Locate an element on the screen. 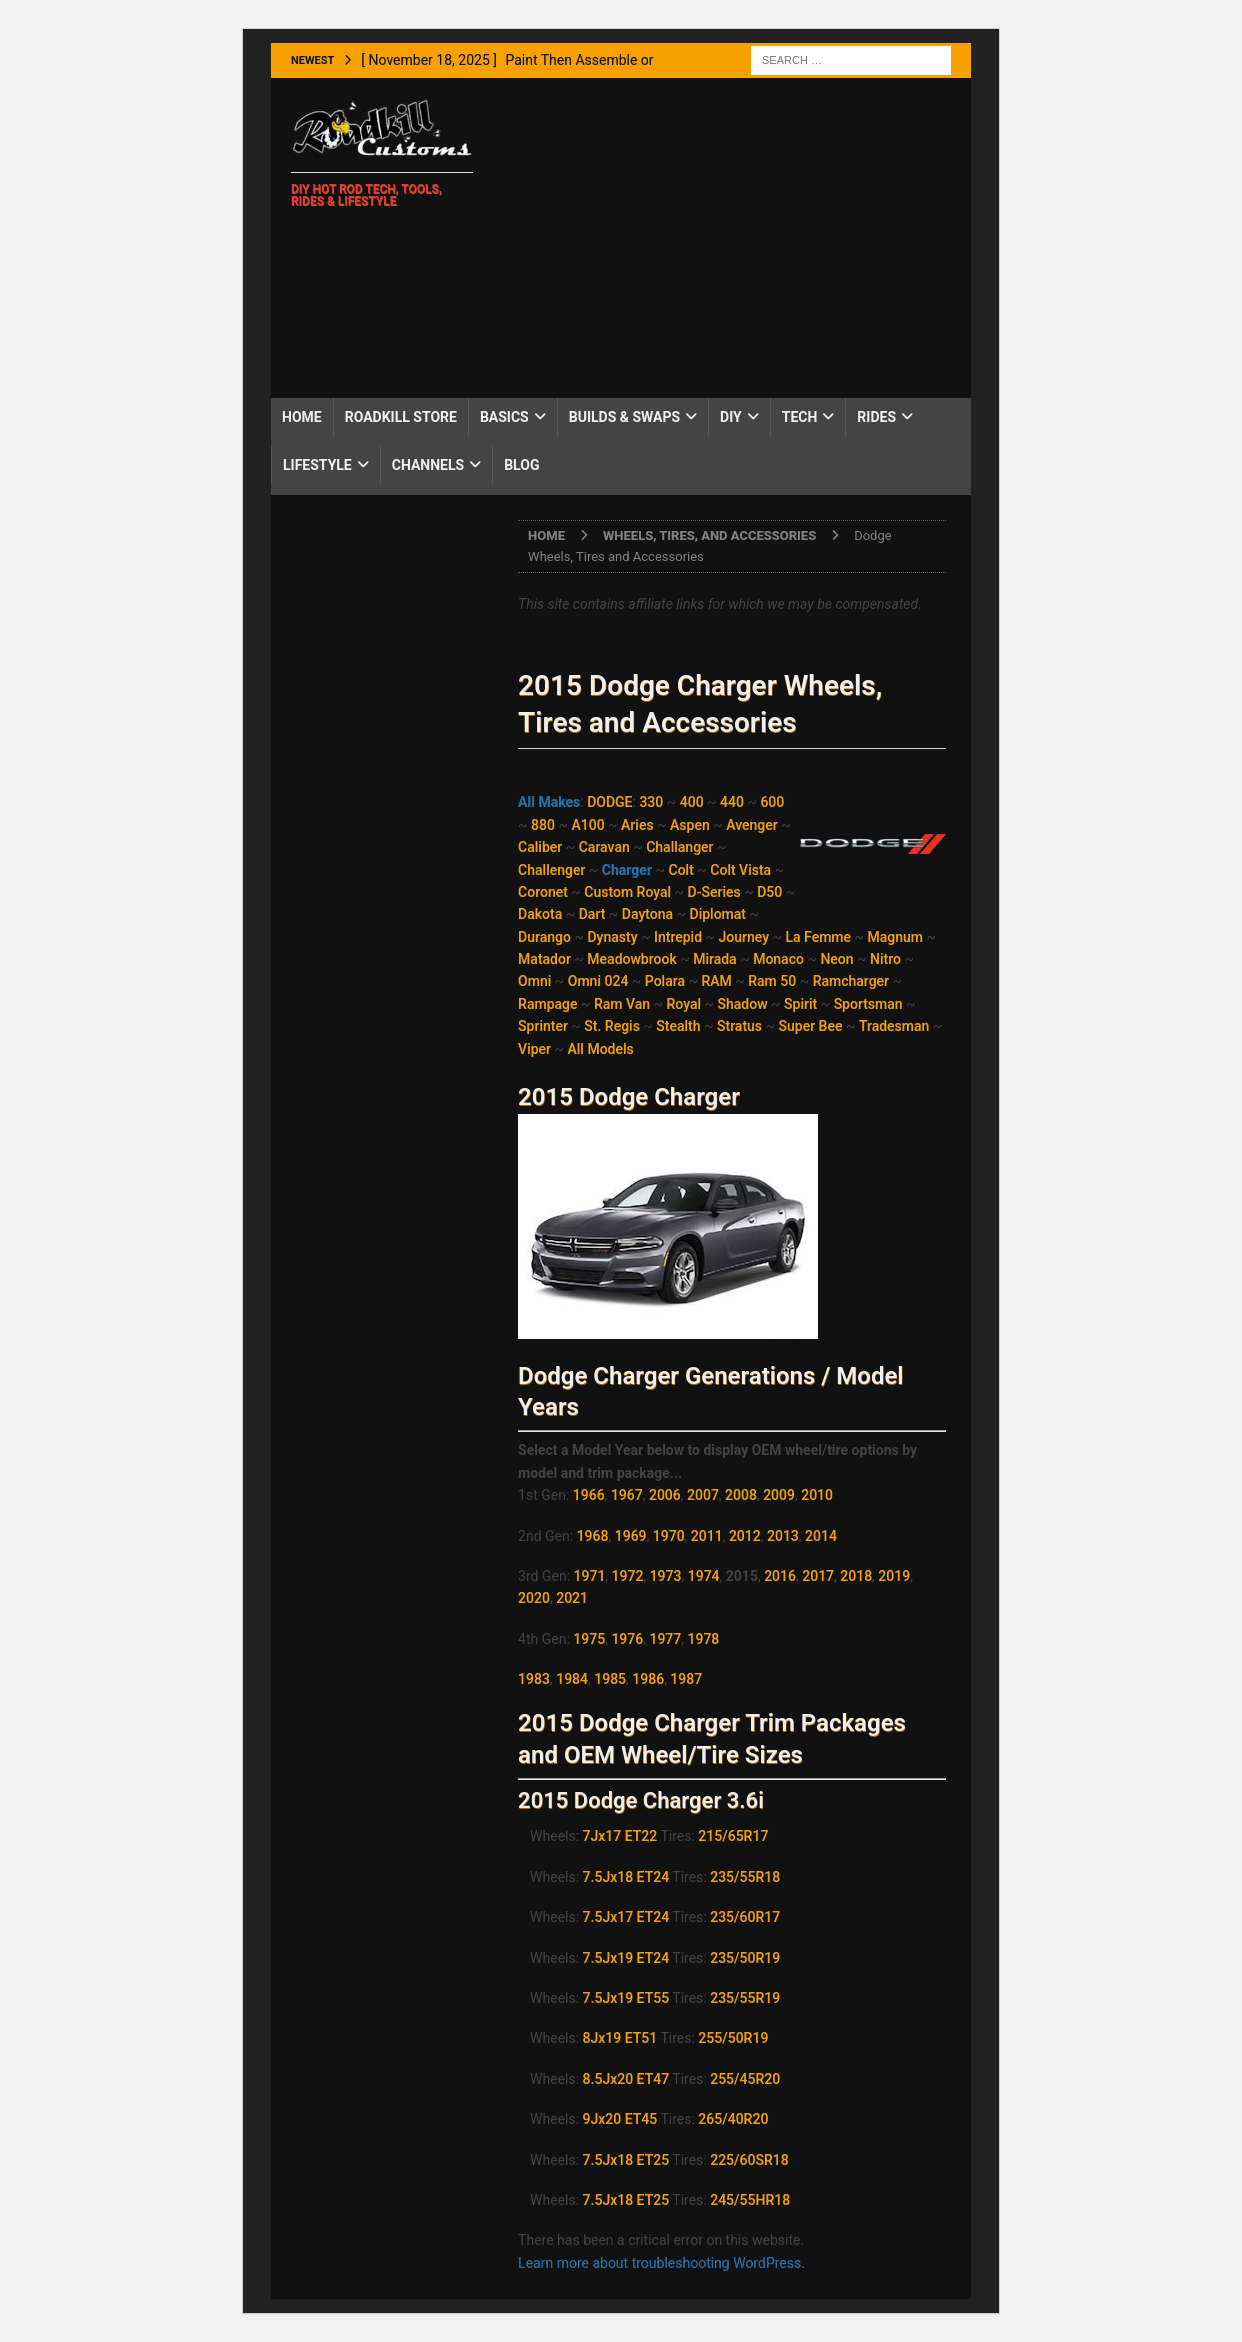  1968 is located at coordinates (593, 1536).